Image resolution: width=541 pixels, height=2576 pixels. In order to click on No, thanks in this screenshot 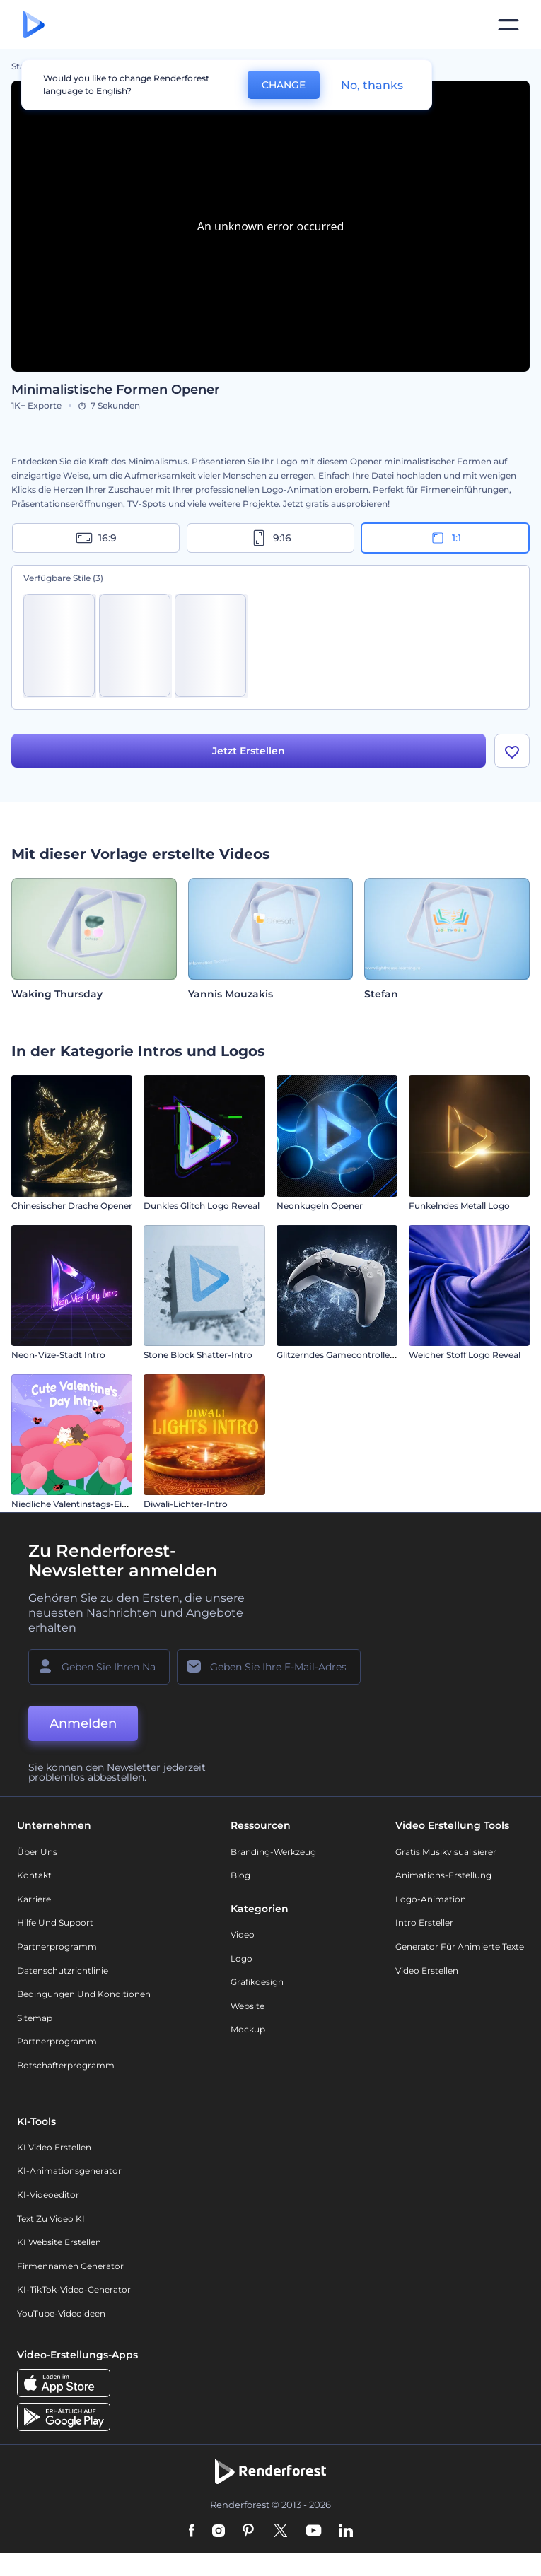, I will do `click(372, 85)`.